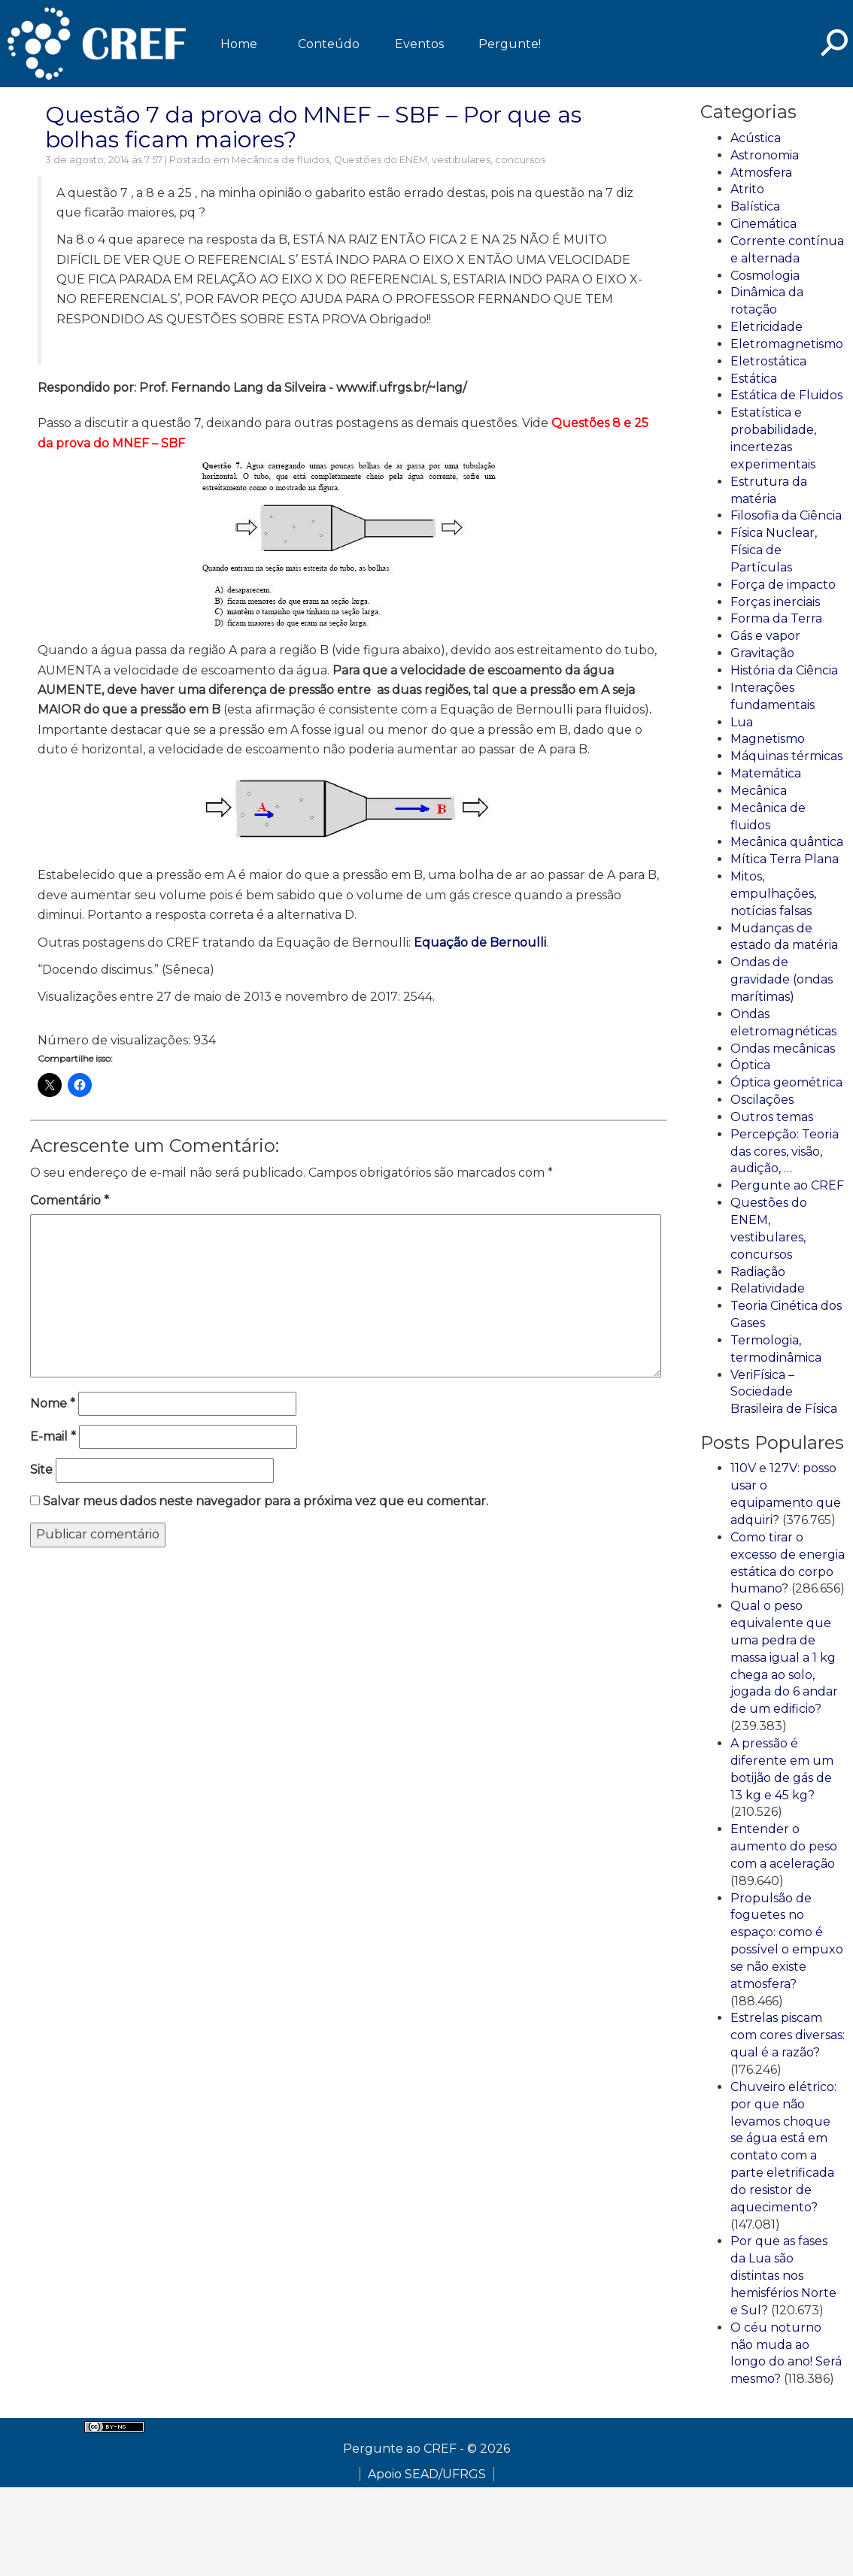 This screenshot has height=2576, width=853. I want to click on Estática de Fluidos, so click(786, 395).